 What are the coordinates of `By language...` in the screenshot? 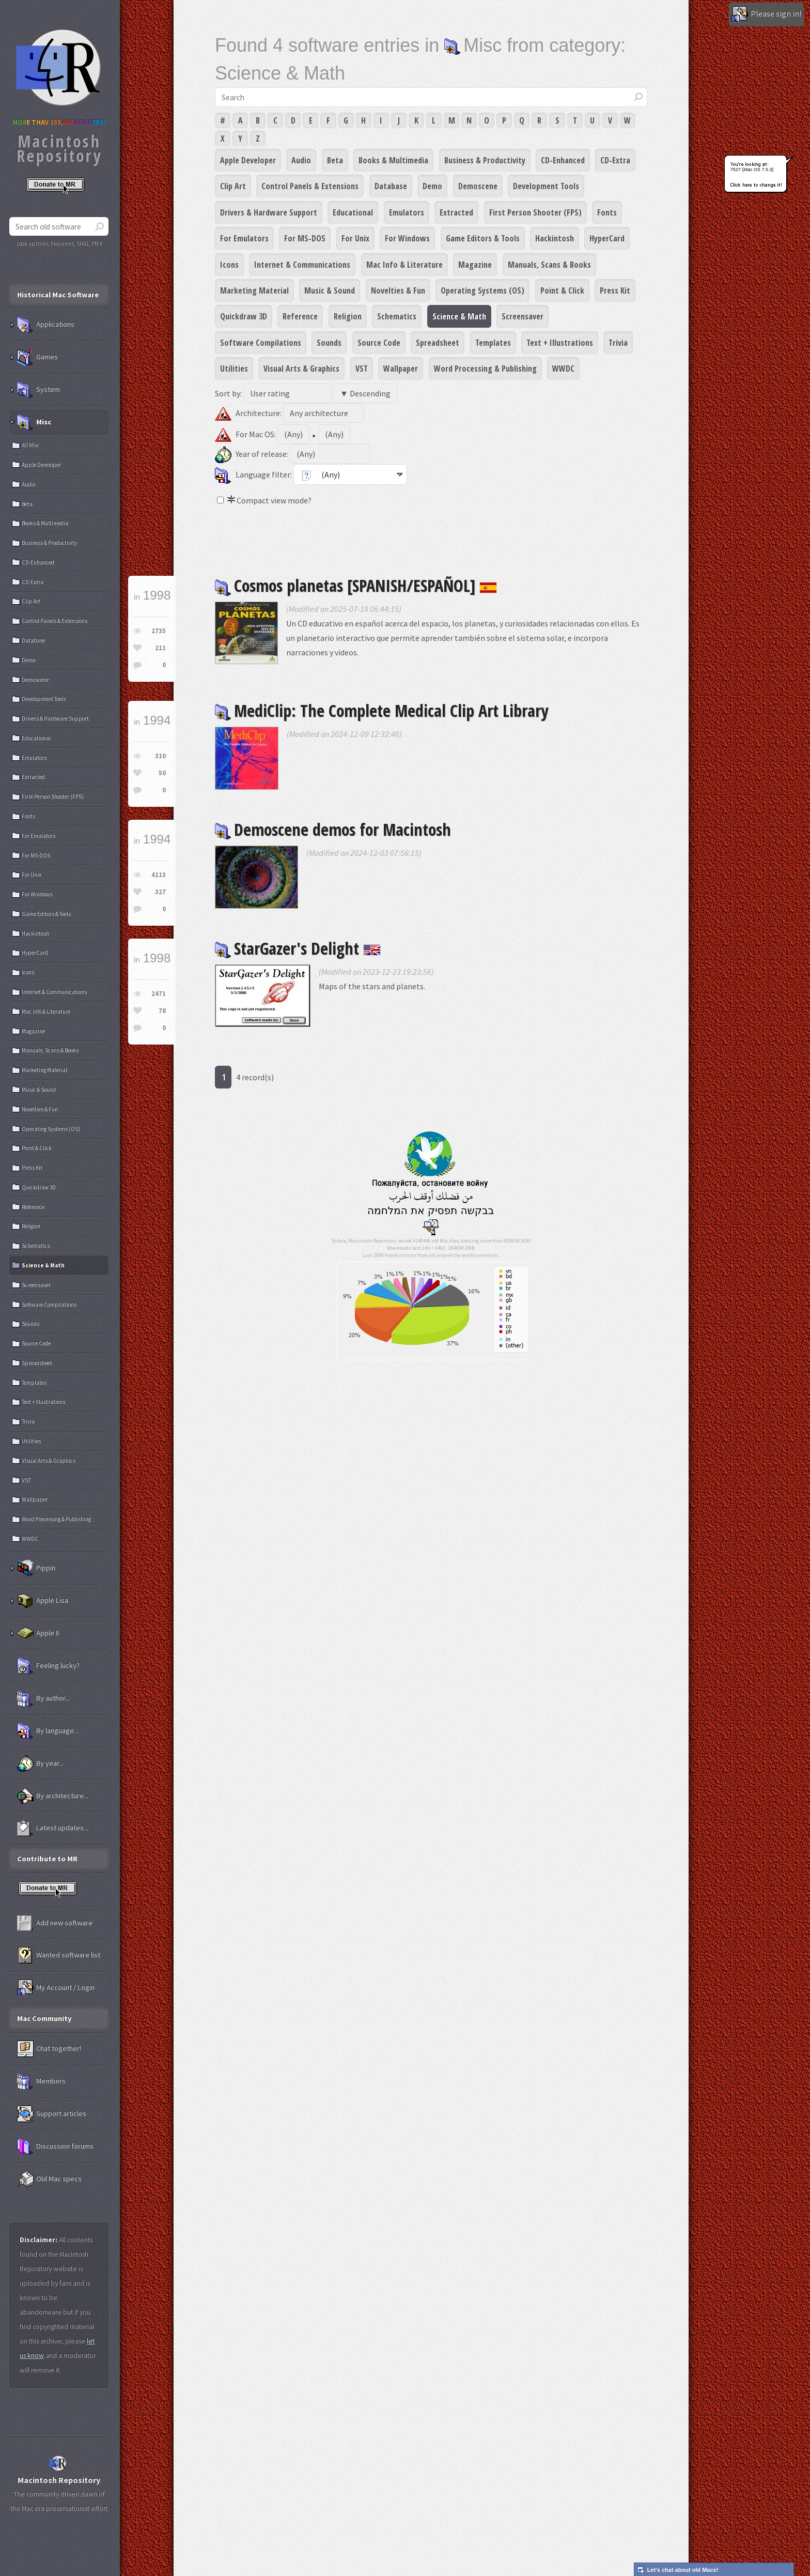 It's located at (48, 1731).